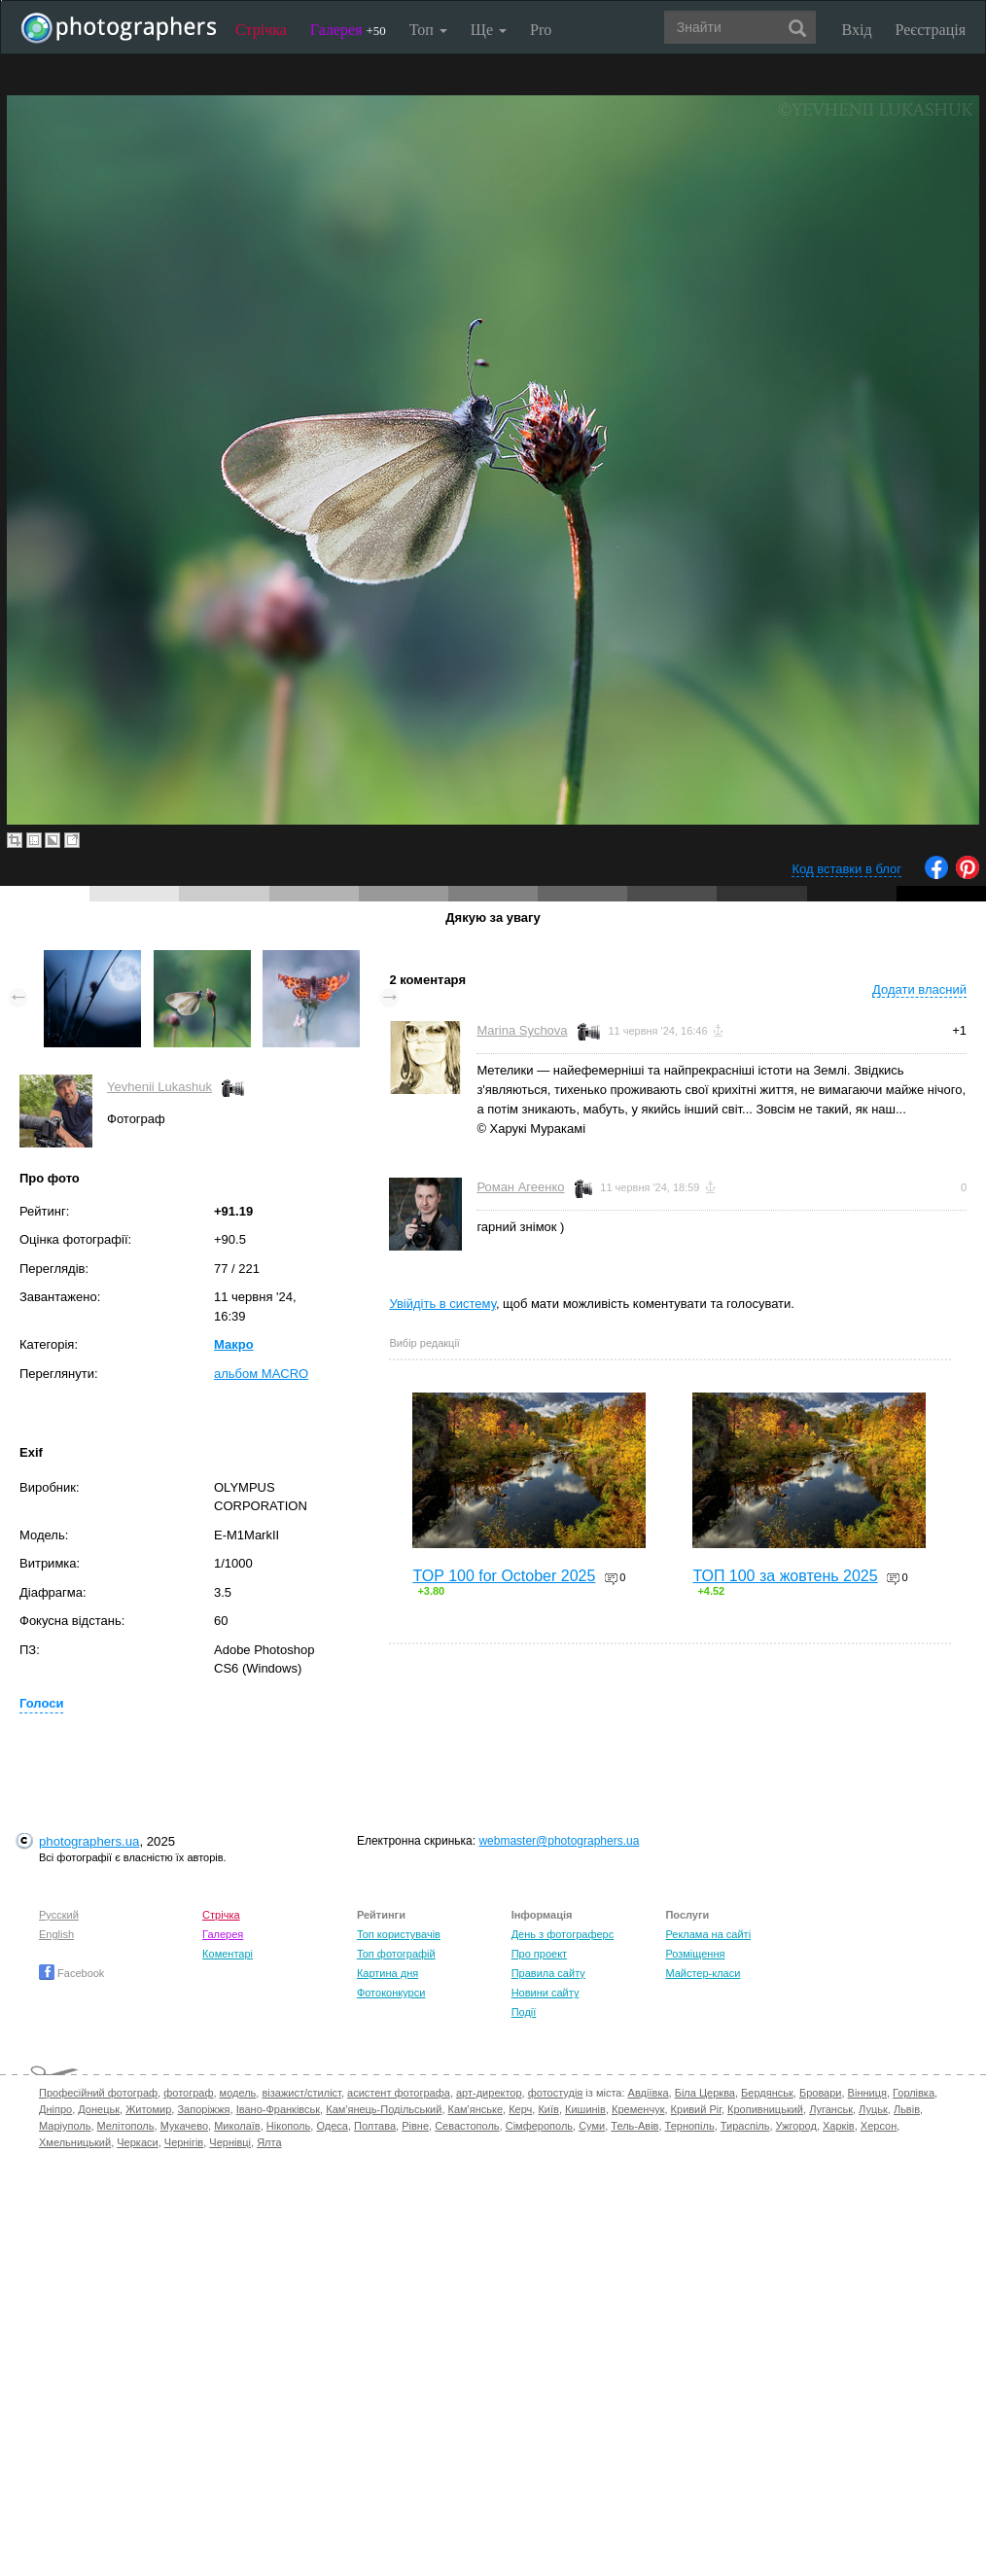 The image size is (986, 2576). I want to click on Мелітополь, so click(126, 2126).